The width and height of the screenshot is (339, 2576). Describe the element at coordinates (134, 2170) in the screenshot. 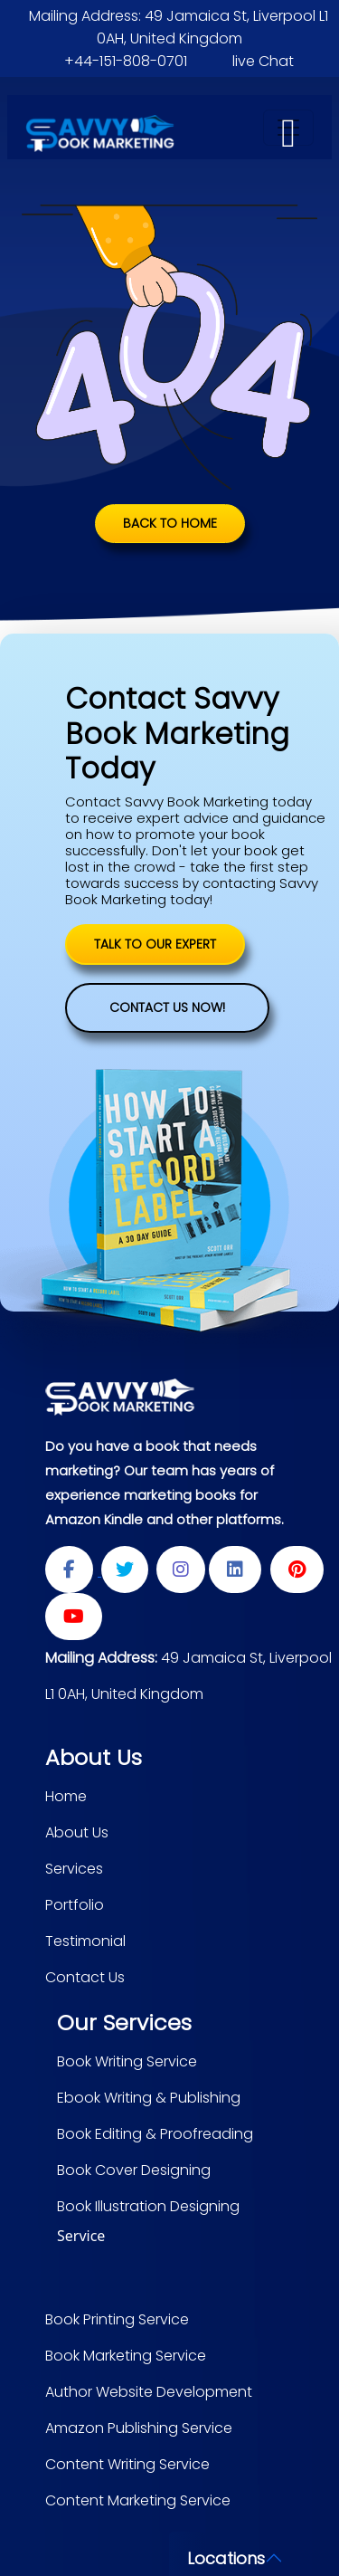

I see `Book Cover Designing` at that location.